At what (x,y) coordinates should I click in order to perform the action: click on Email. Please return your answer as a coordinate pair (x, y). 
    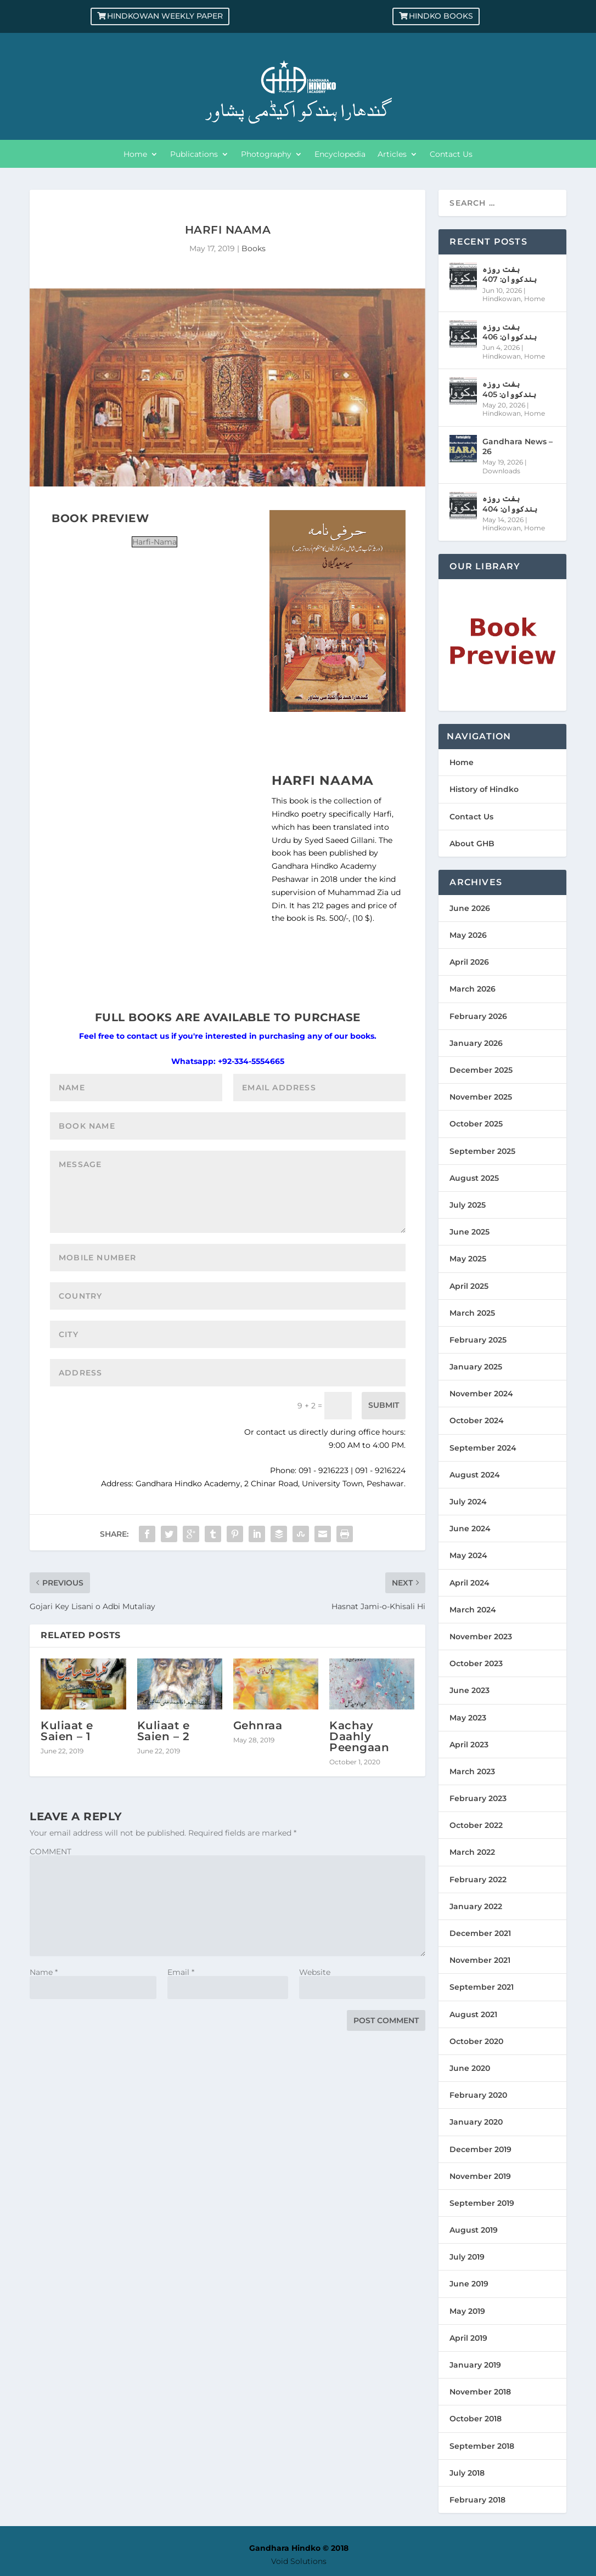
    Looking at the image, I should click on (180, 1972).